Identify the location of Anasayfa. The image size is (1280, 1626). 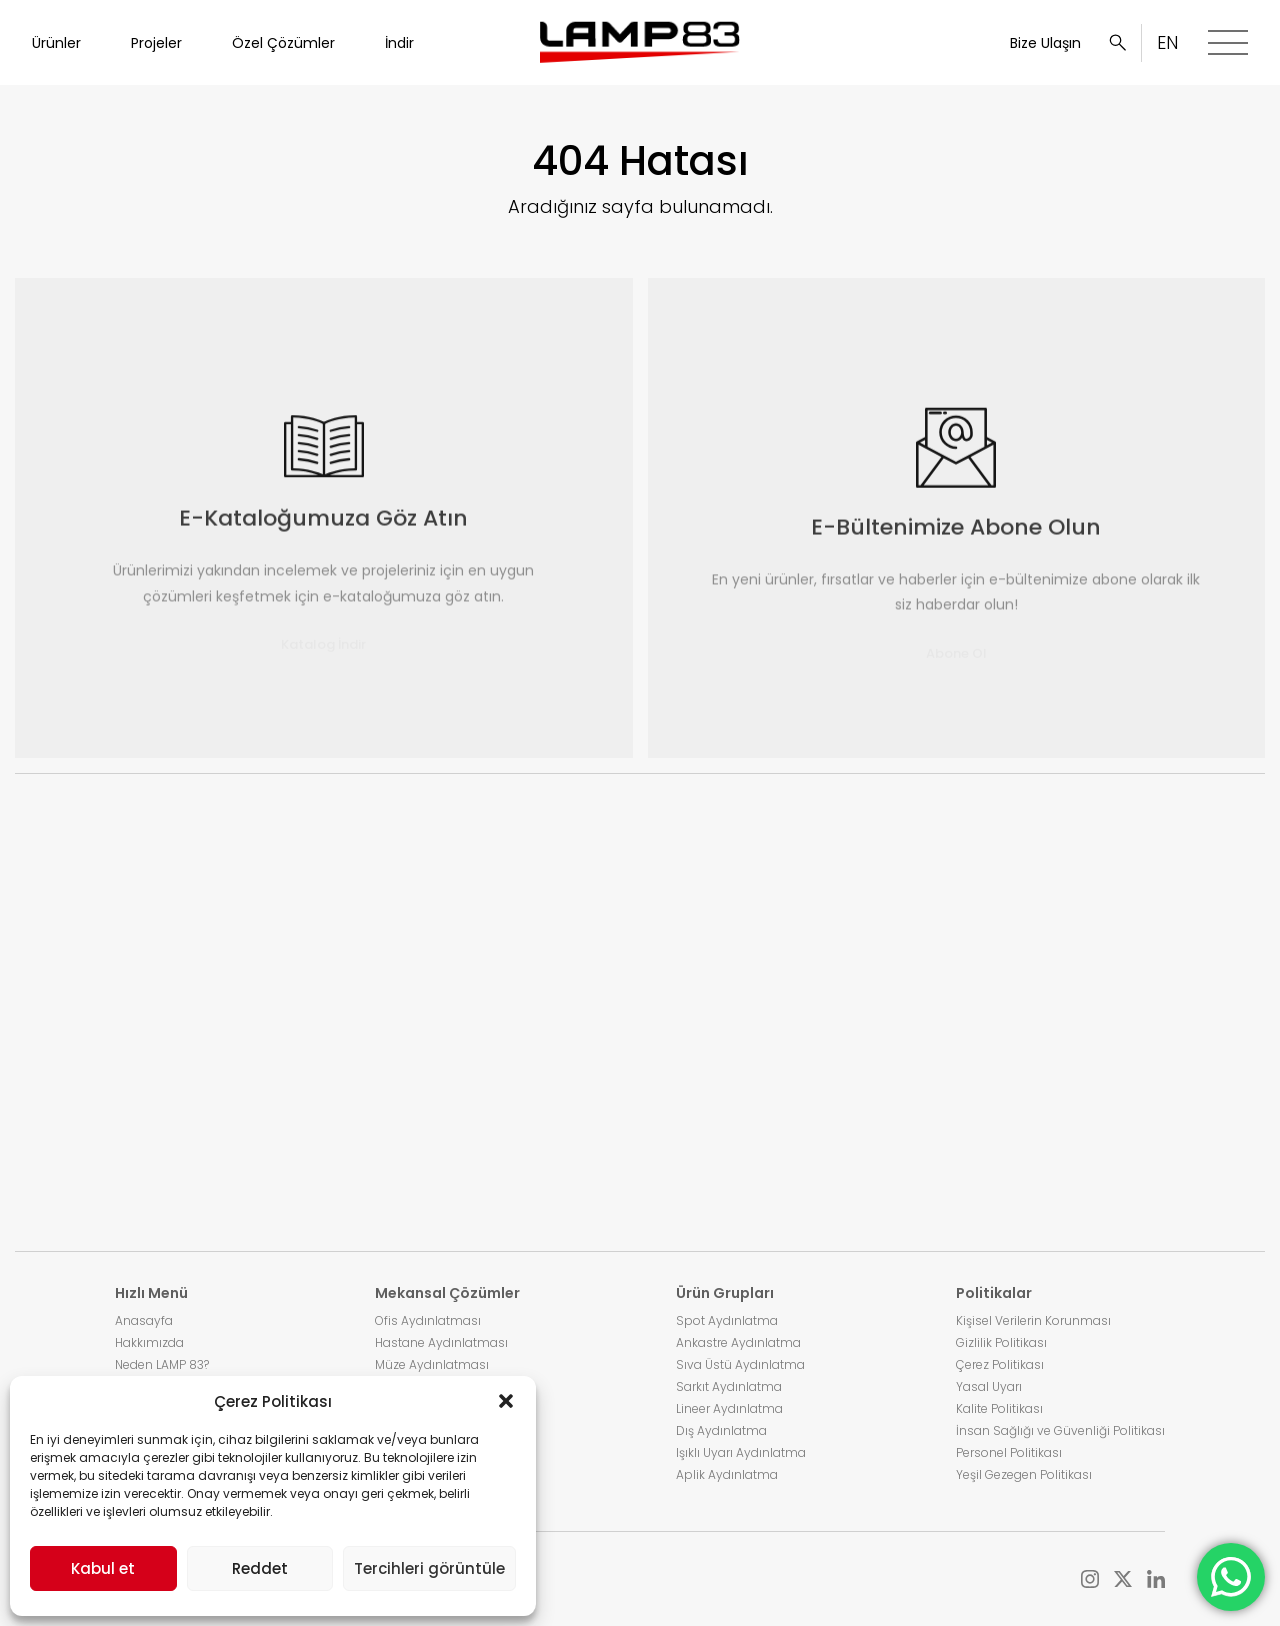
(144, 1320).